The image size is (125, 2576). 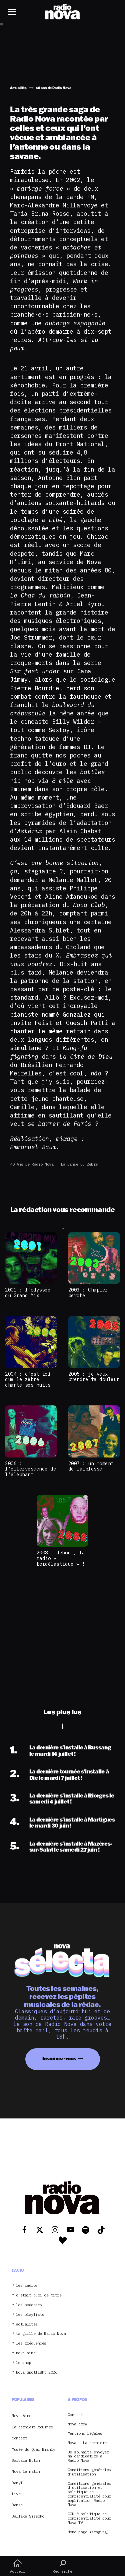 What do you see at coordinates (79, 1164) in the screenshot?
I see `La Danse du Zèbre` at bounding box center [79, 1164].